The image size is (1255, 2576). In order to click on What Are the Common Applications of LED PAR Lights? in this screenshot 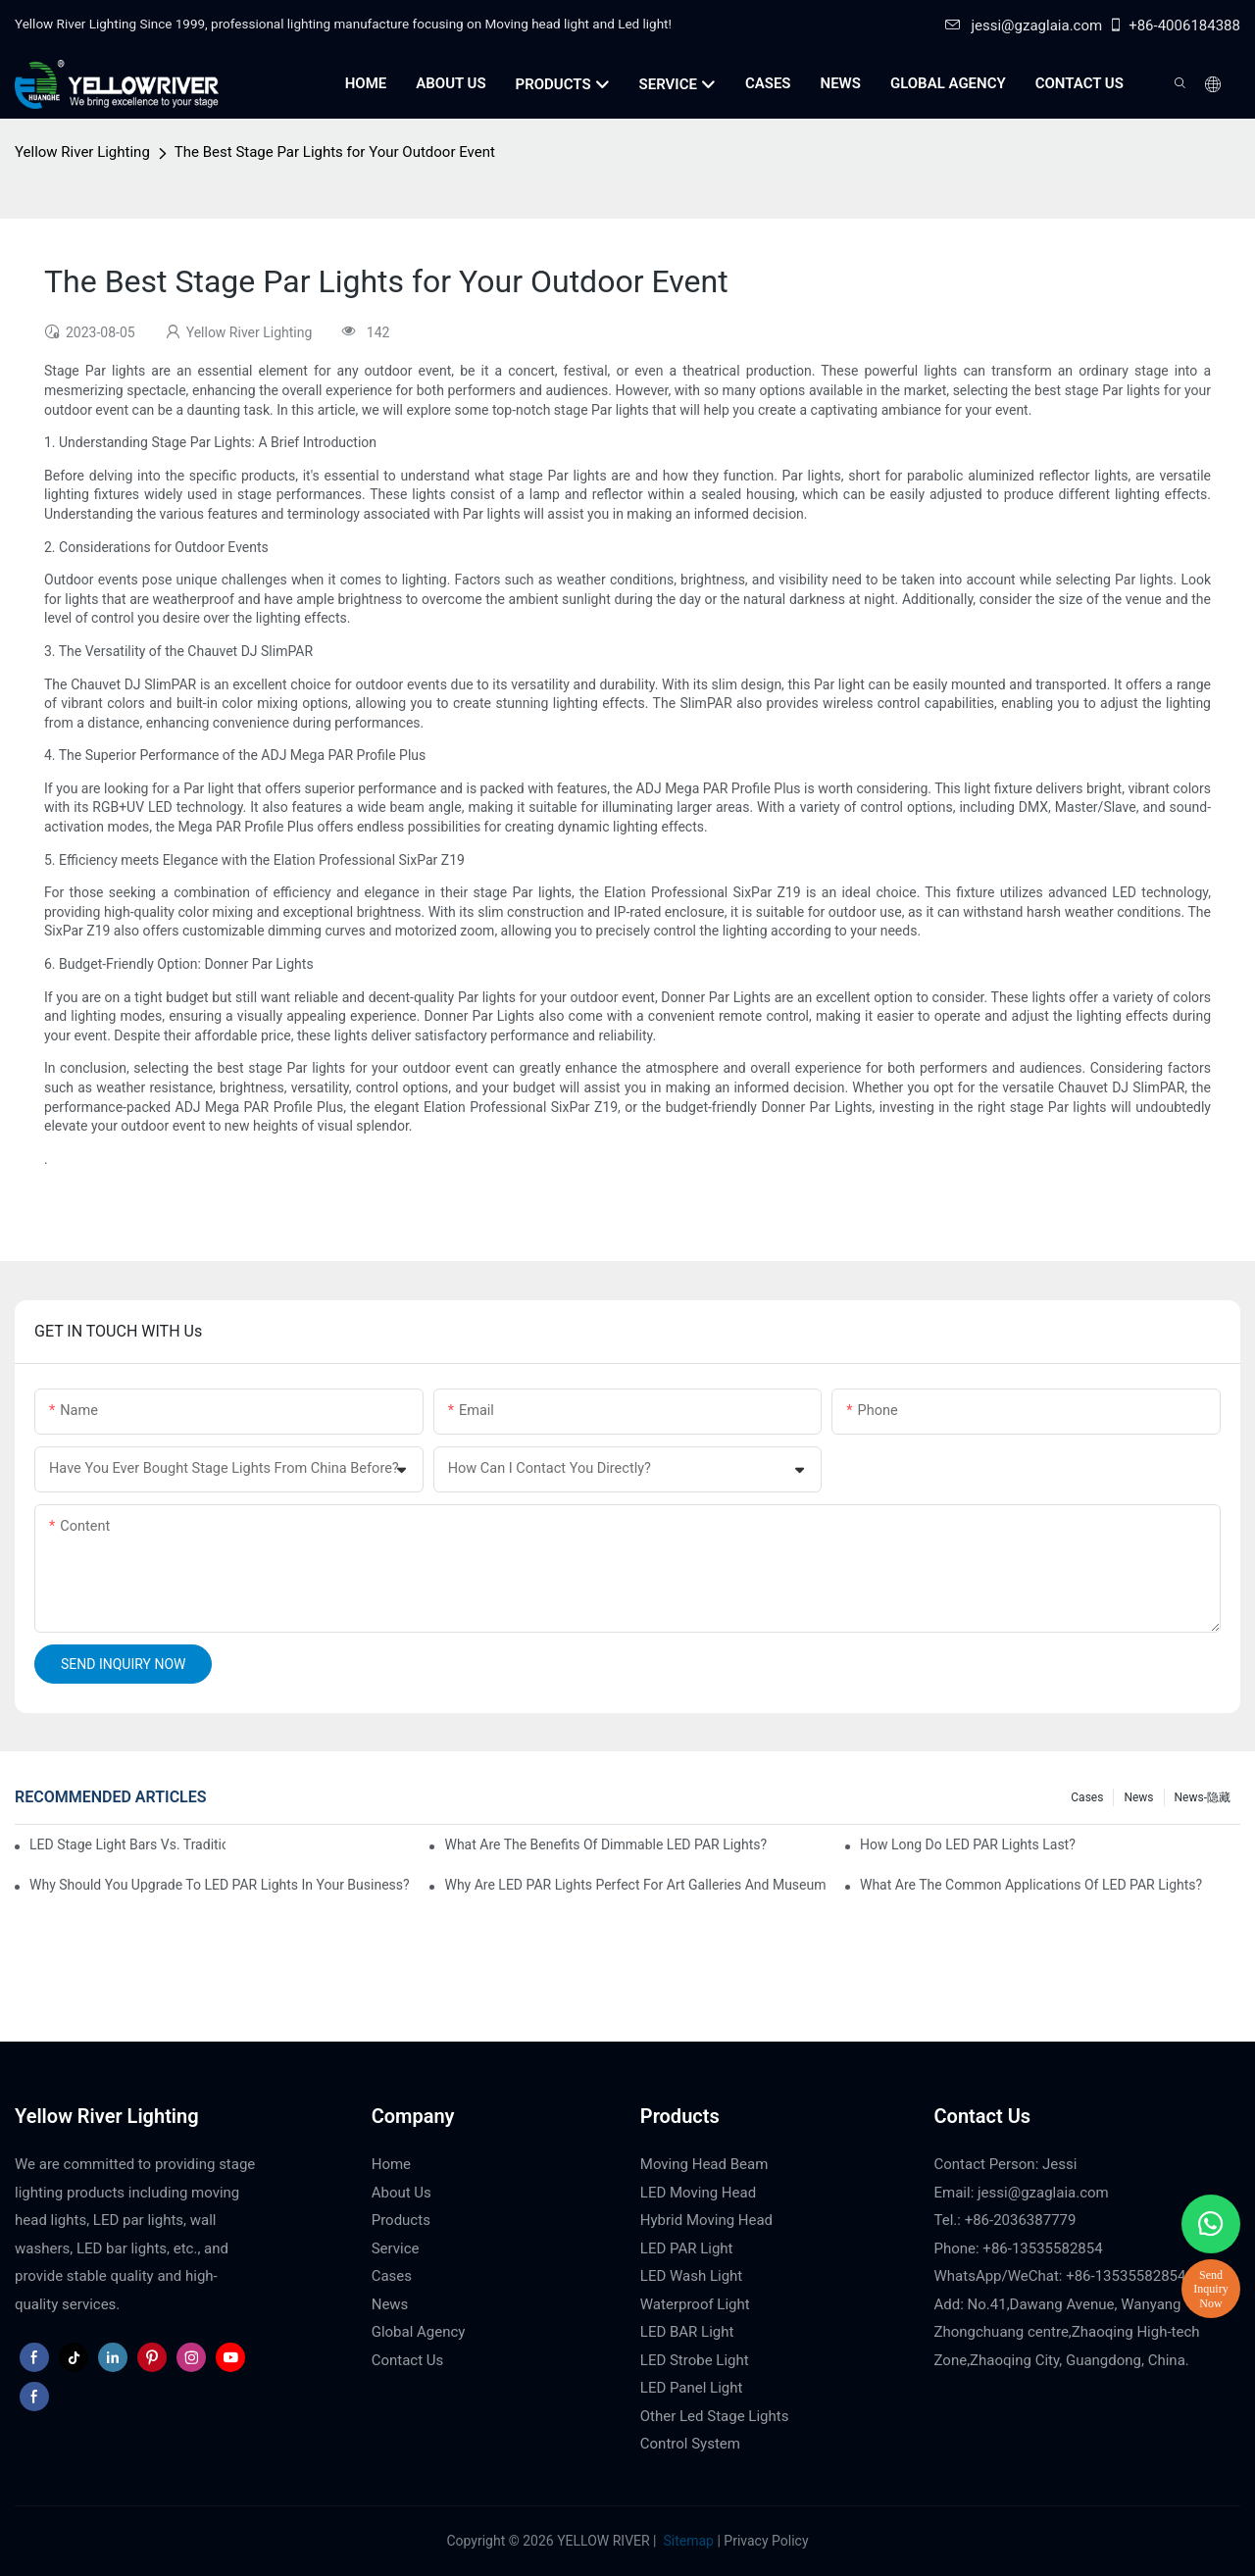, I will do `click(1031, 1885)`.